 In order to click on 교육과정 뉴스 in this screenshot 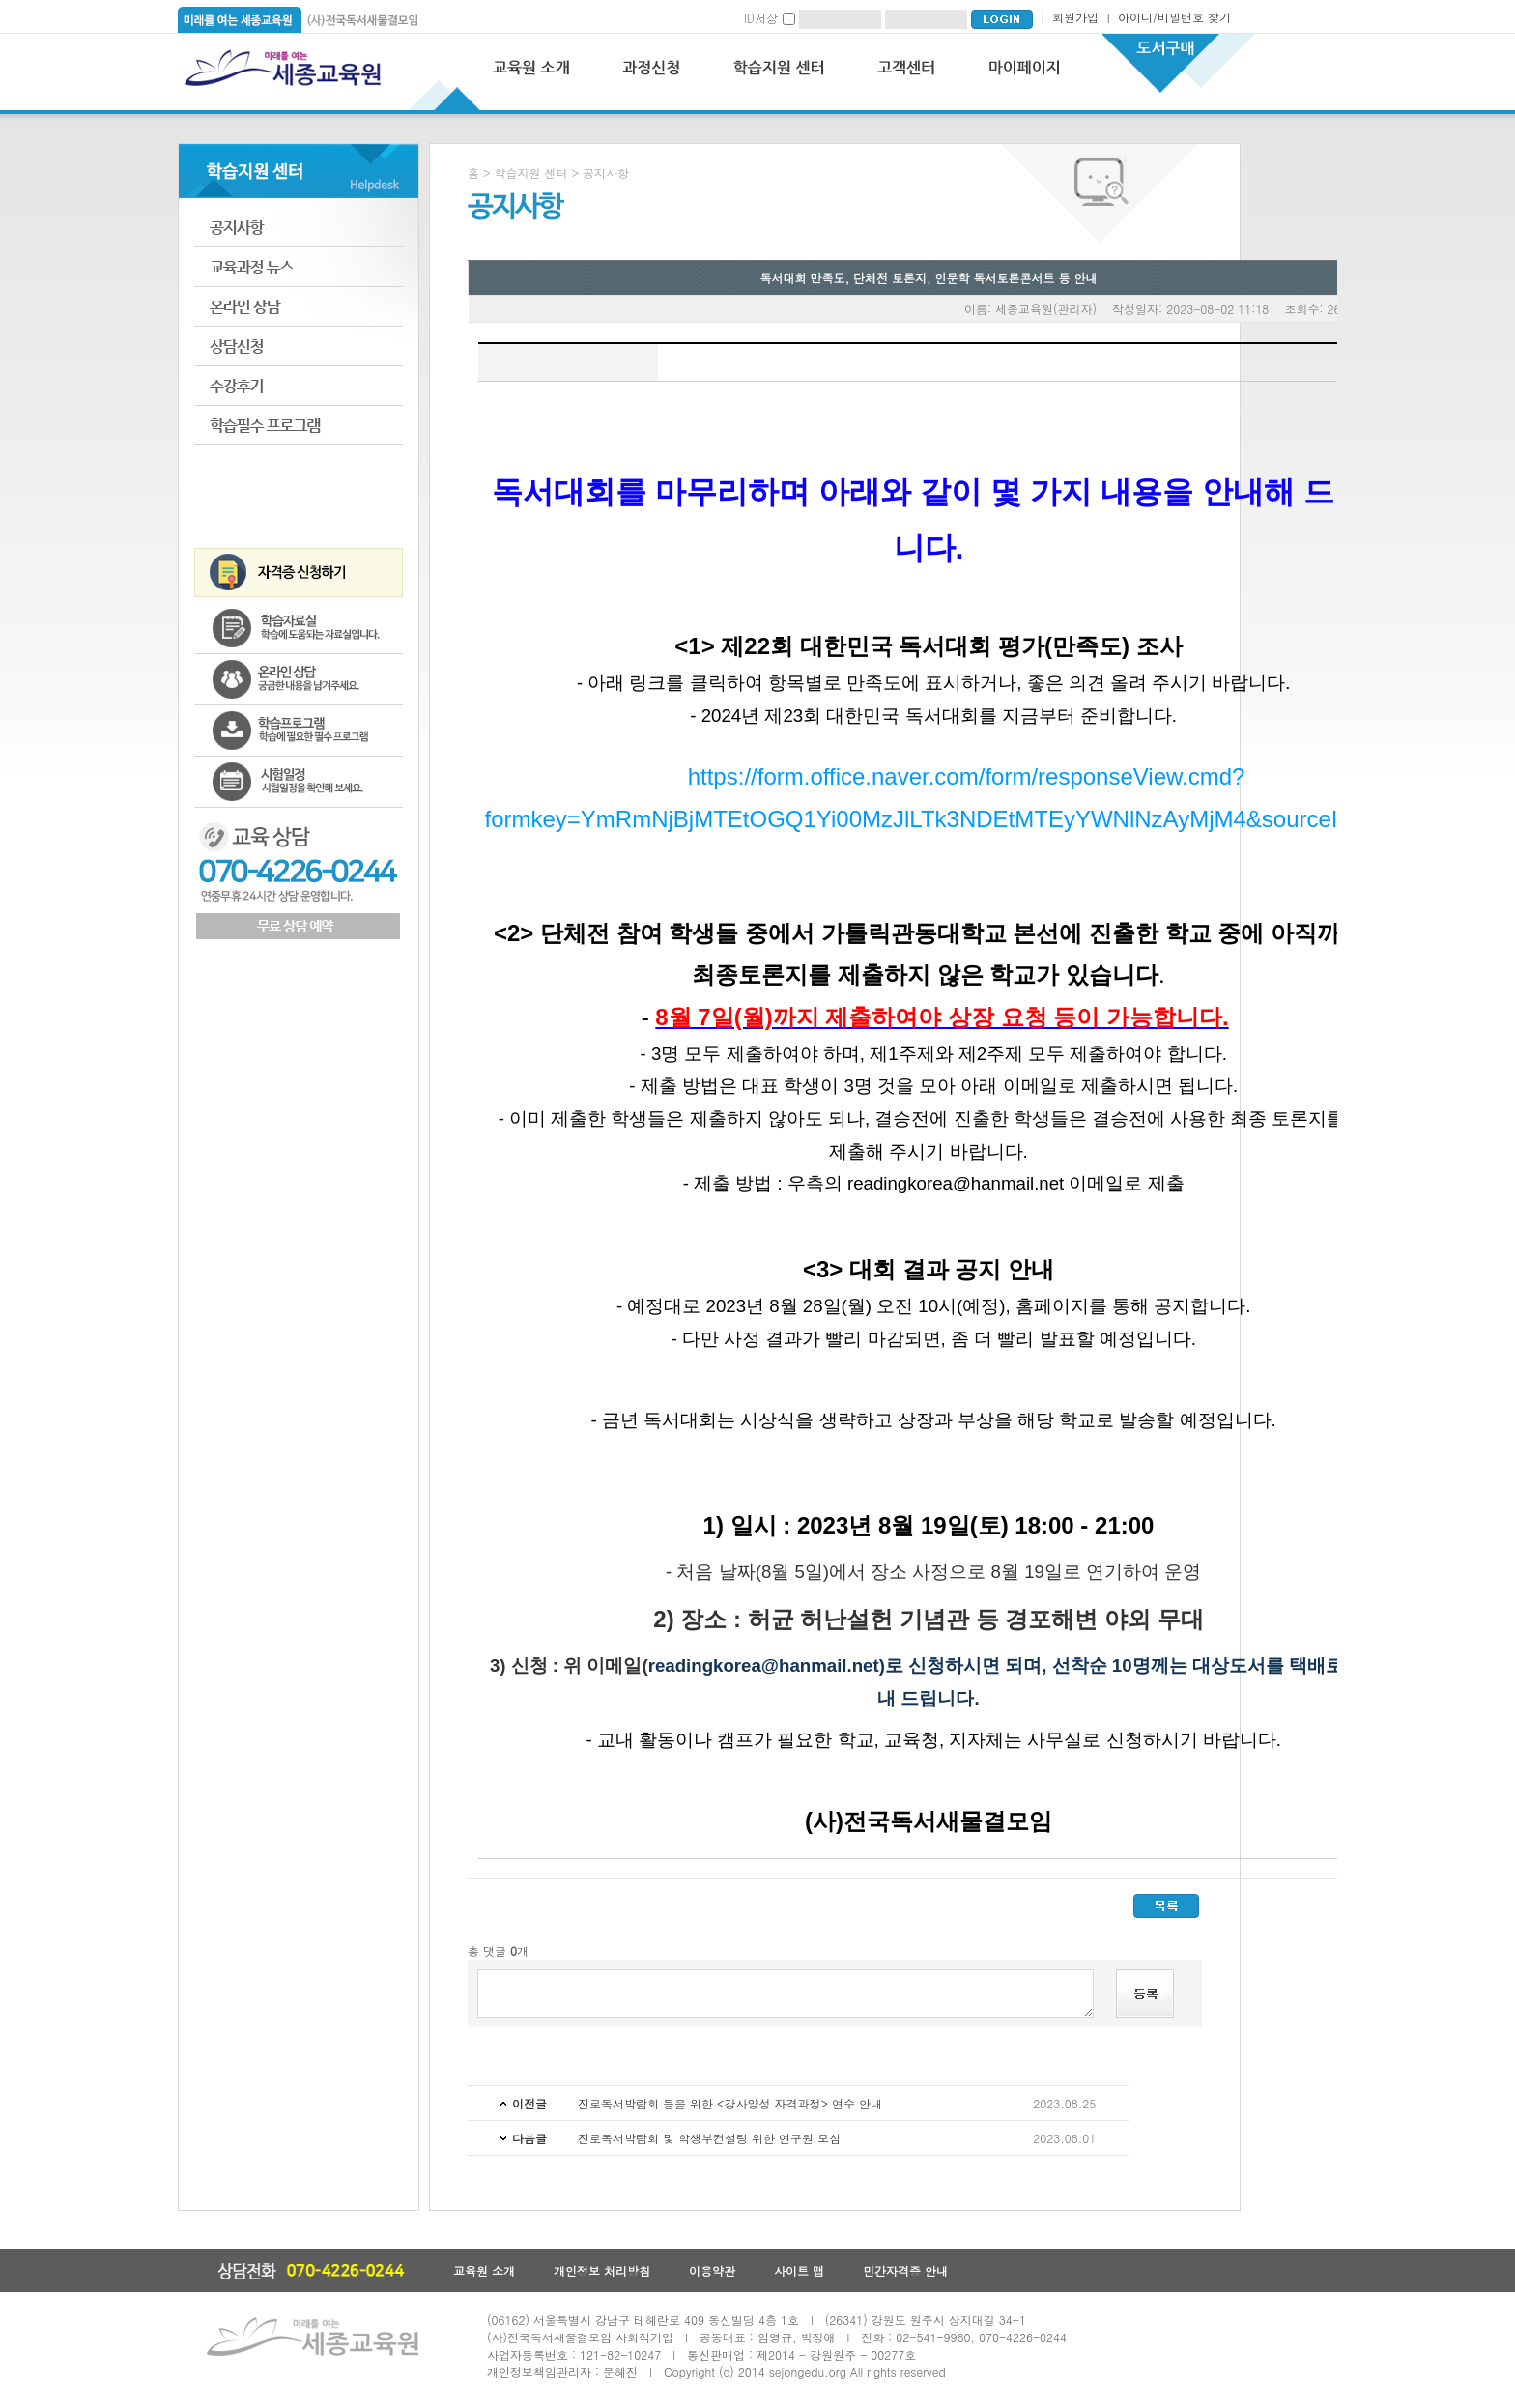, I will do `click(298, 267)`.